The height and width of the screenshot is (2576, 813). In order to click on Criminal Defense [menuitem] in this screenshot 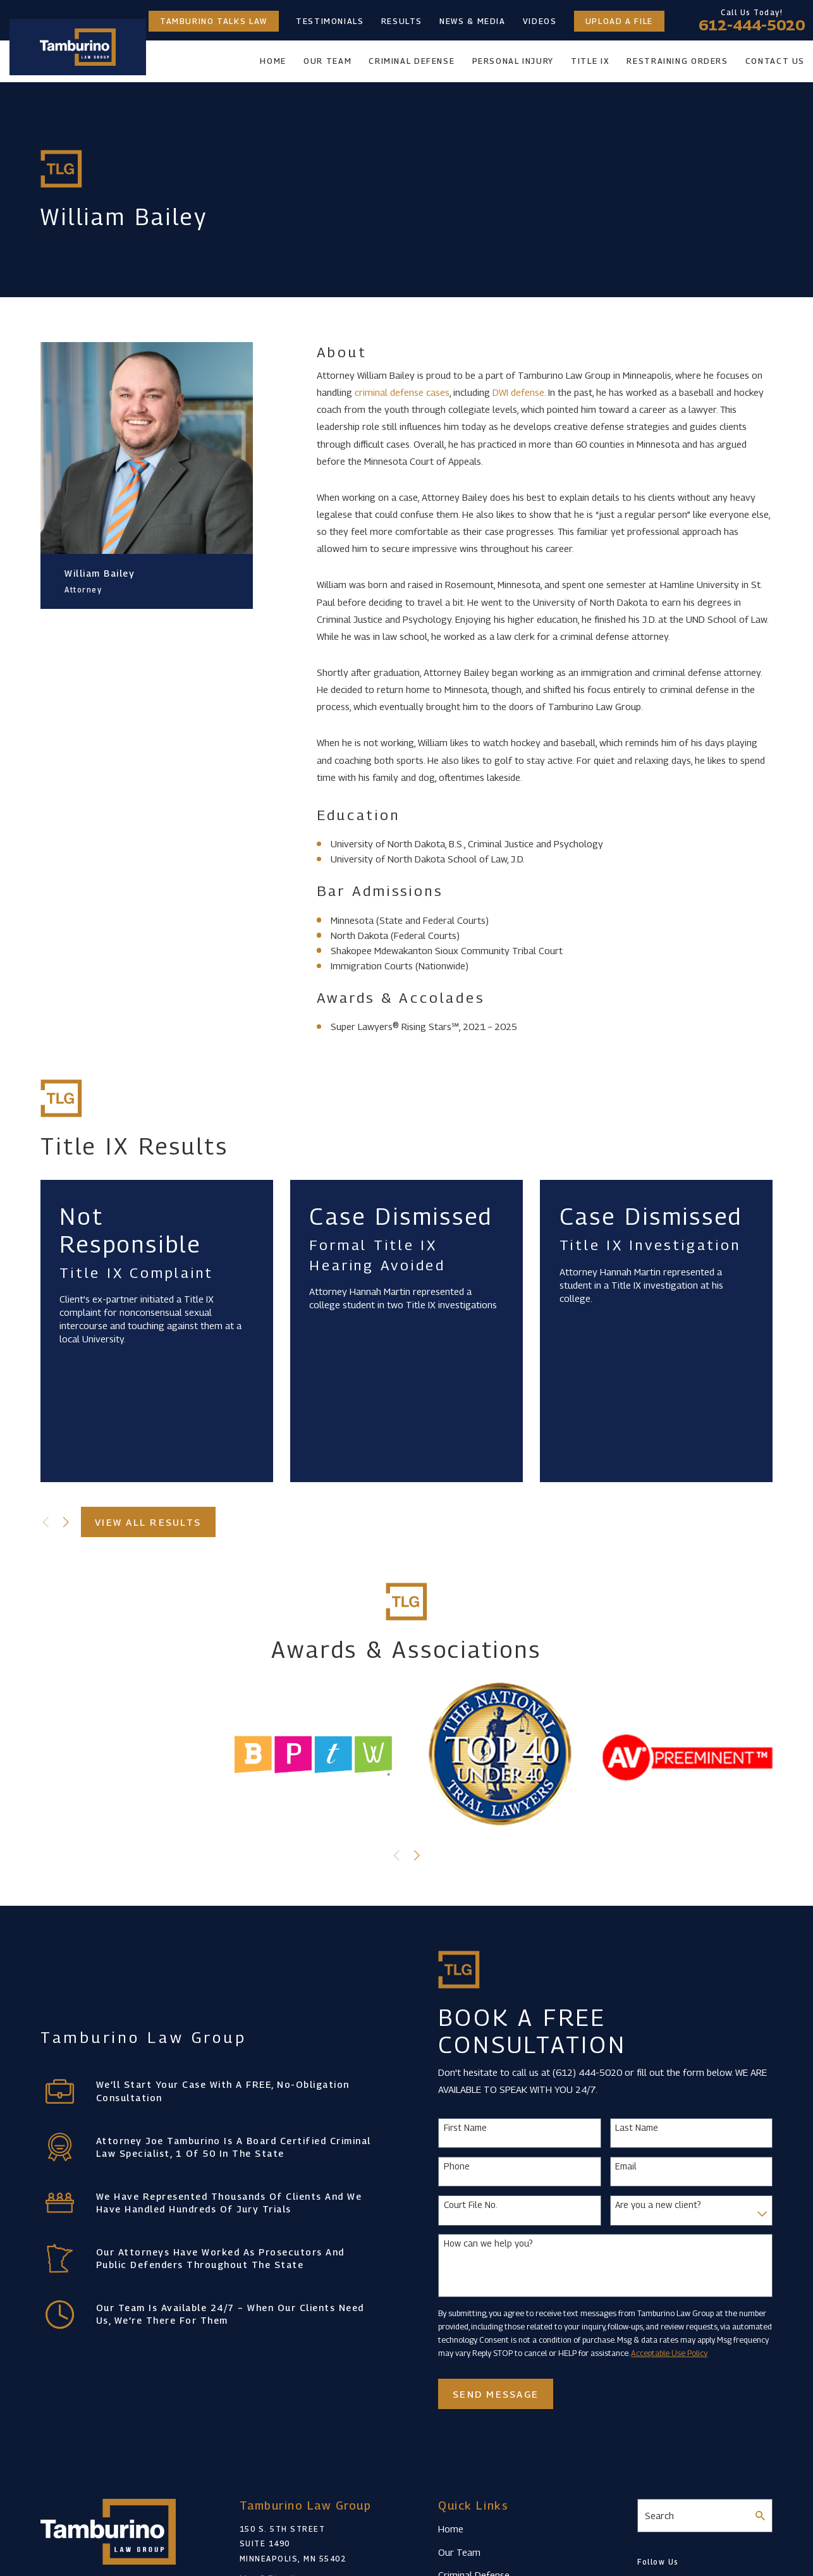, I will do `click(412, 61)`.